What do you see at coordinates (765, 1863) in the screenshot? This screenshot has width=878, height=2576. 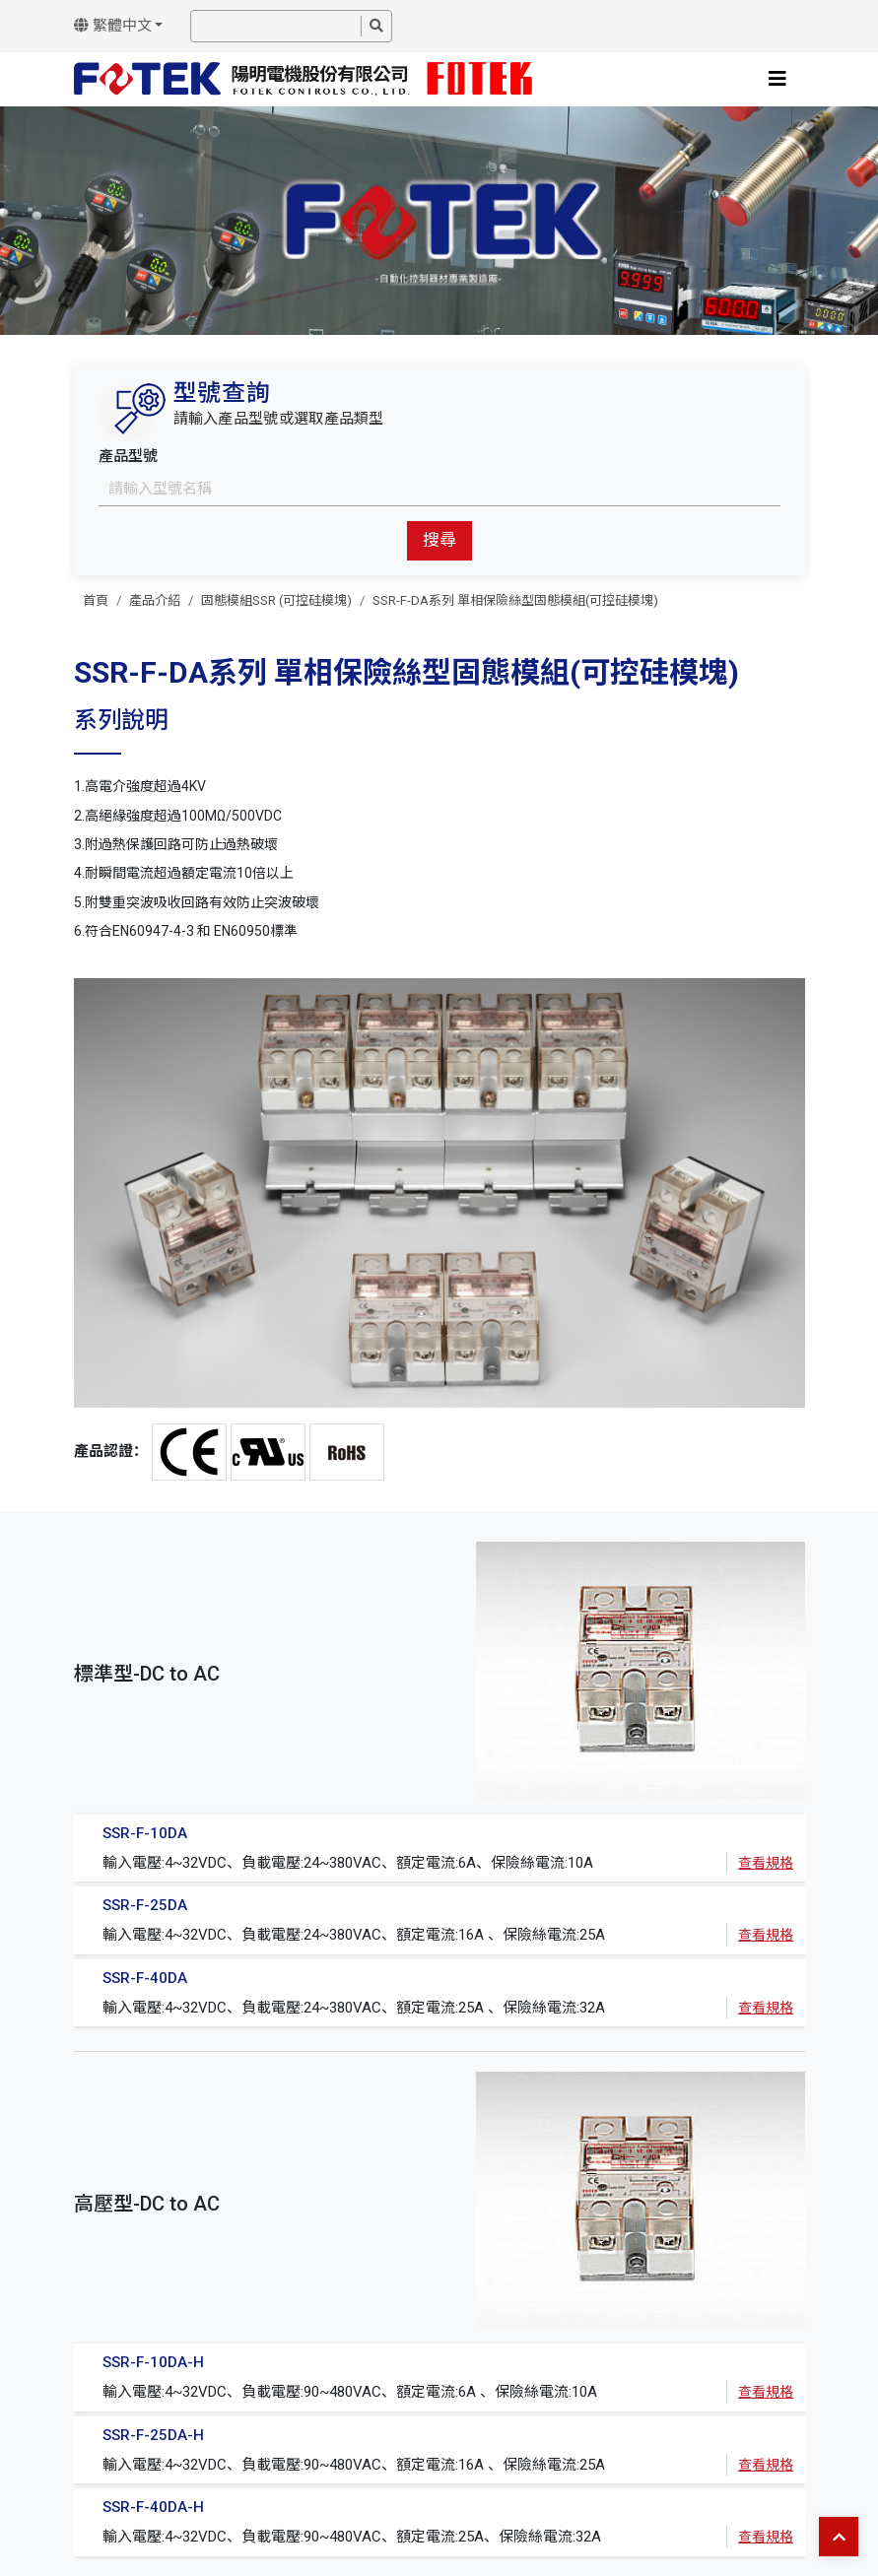 I see `查看規格` at bounding box center [765, 1863].